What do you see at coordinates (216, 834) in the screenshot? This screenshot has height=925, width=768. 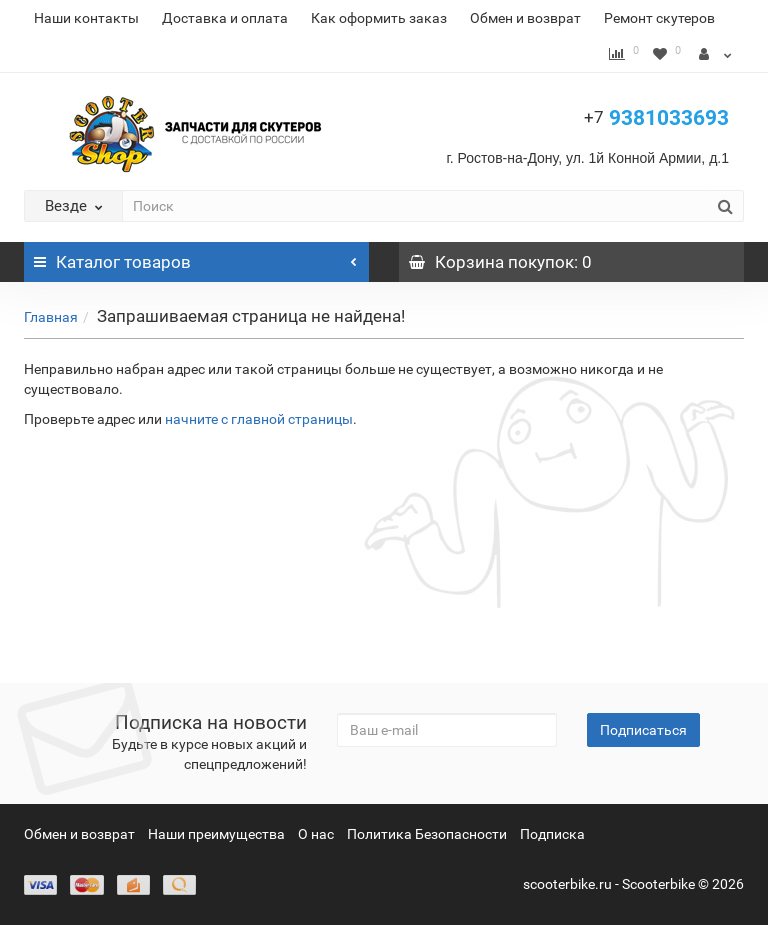 I see `Наши преимущества` at bounding box center [216, 834].